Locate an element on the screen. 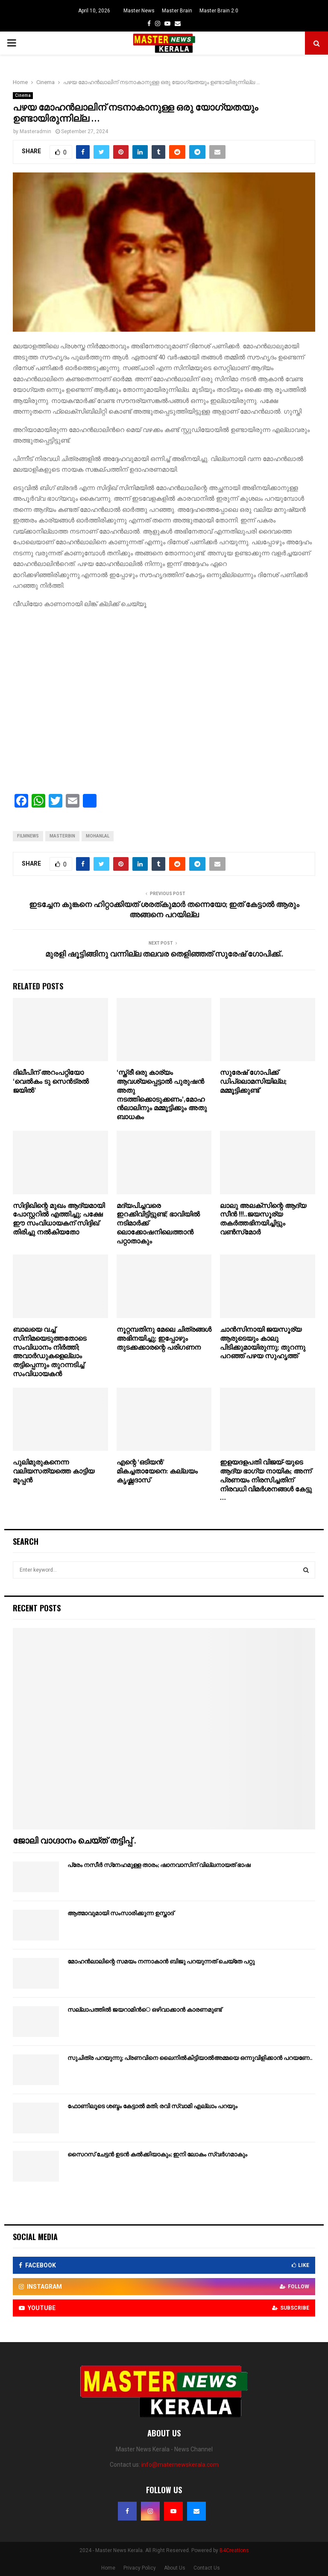  സല്ലാപത്തില്‍ ജയറാമിന്‍െ ഒഴിവാക്കാന്‍ കാരണമുണ്ട് is located at coordinates (144, 2010).